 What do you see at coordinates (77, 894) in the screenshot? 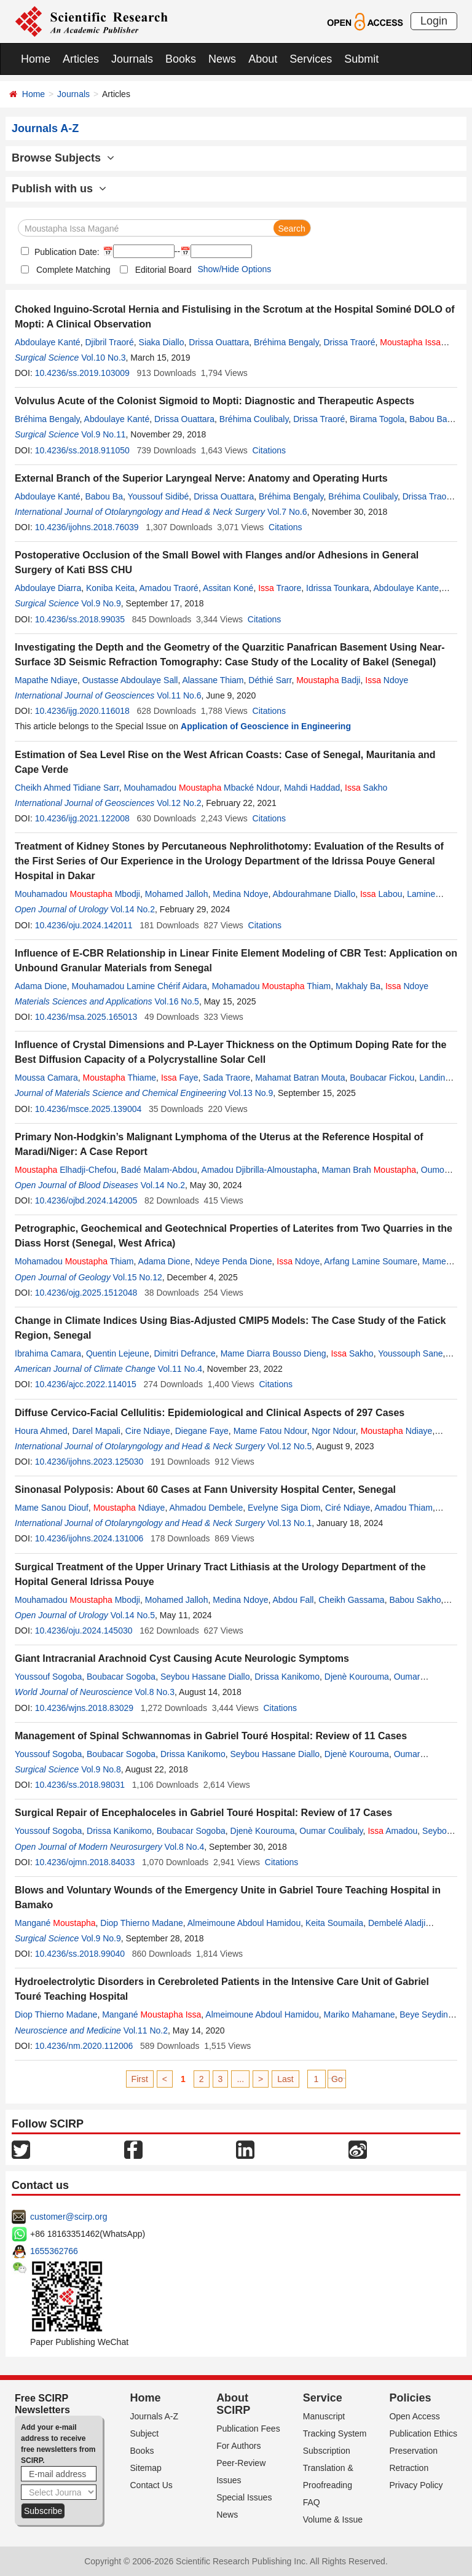
I see `Mouhamadou Mbodji` at bounding box center [77, 894].